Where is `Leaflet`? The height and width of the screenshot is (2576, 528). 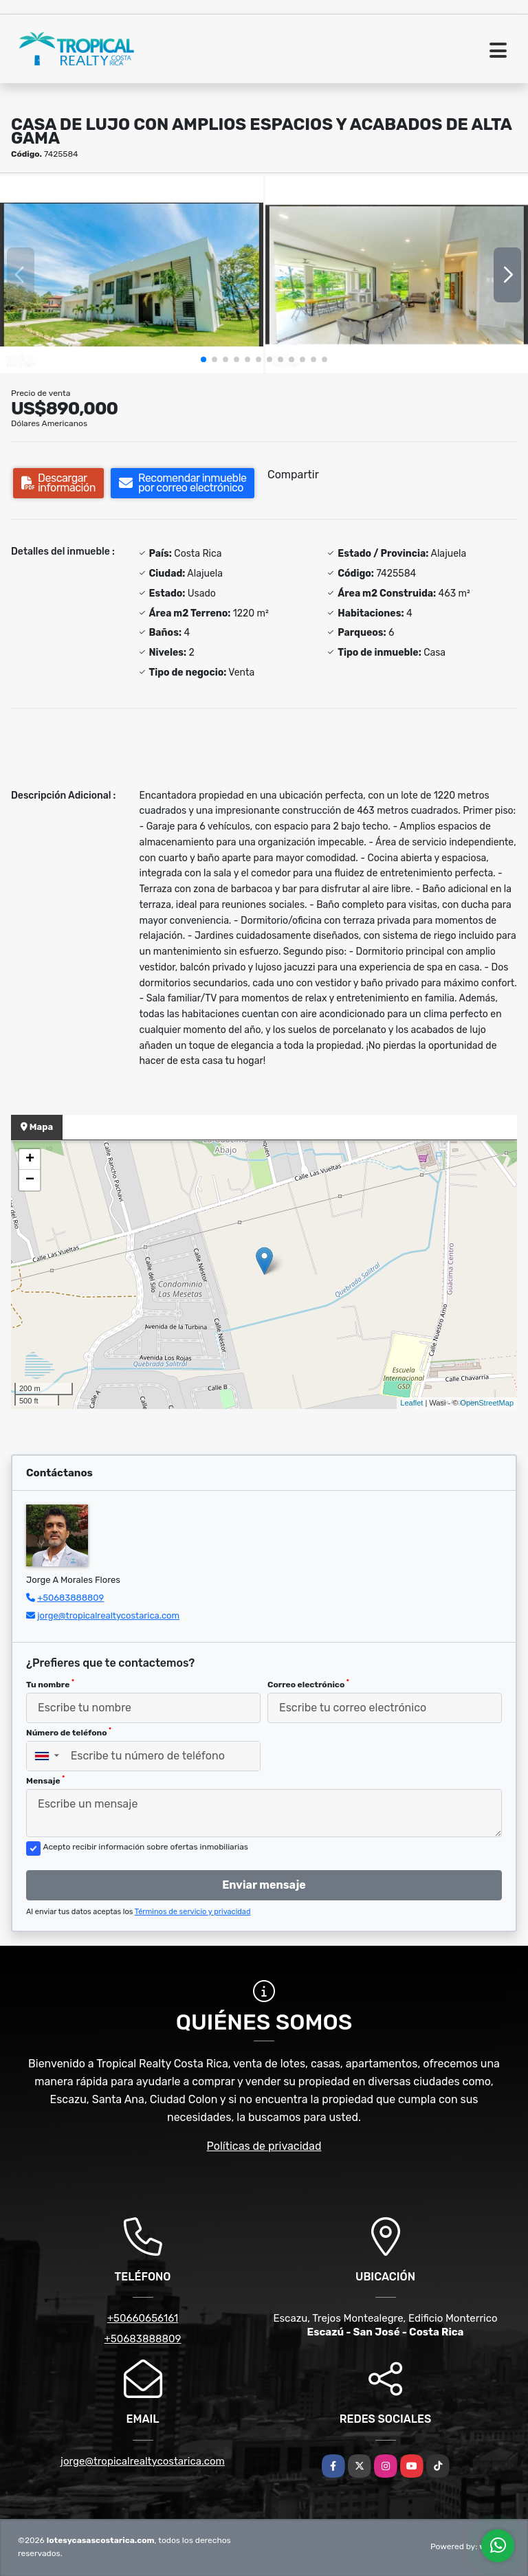 Leaflet is located at coordinates (411, 1403).